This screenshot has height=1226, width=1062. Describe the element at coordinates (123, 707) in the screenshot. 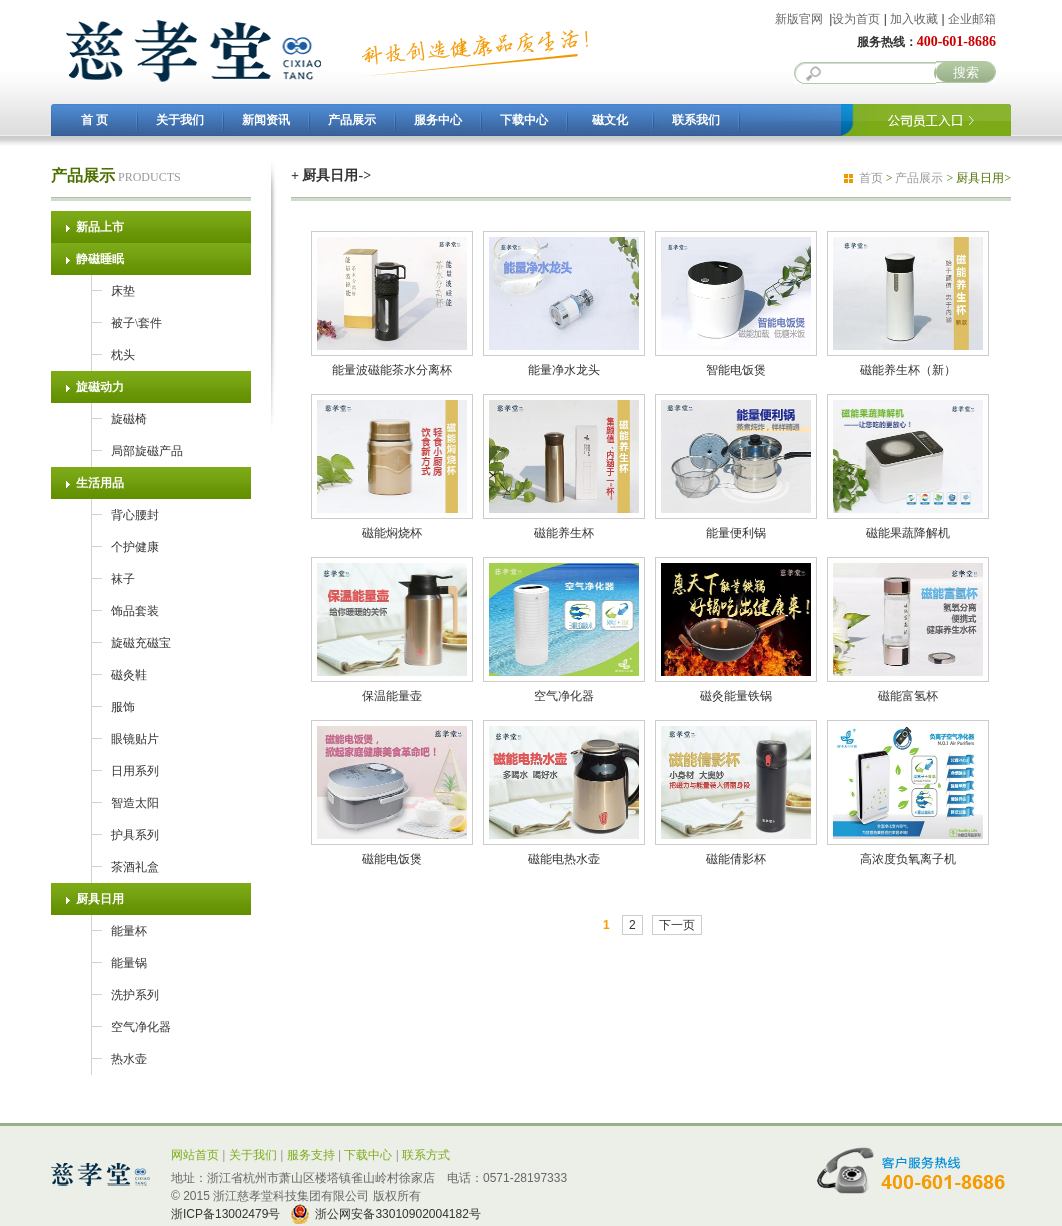

I see `服饰` at that location.